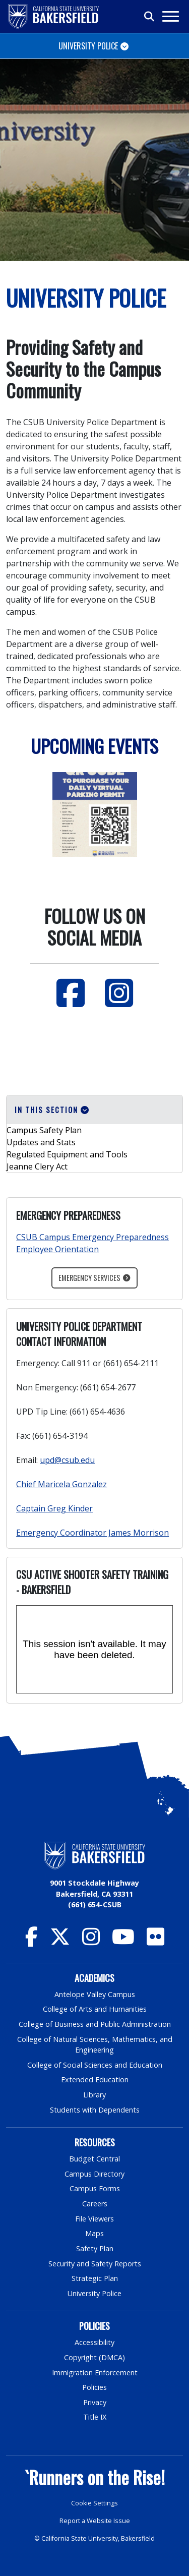  I want to click on upd@csub.edu, so click(67, 1460).